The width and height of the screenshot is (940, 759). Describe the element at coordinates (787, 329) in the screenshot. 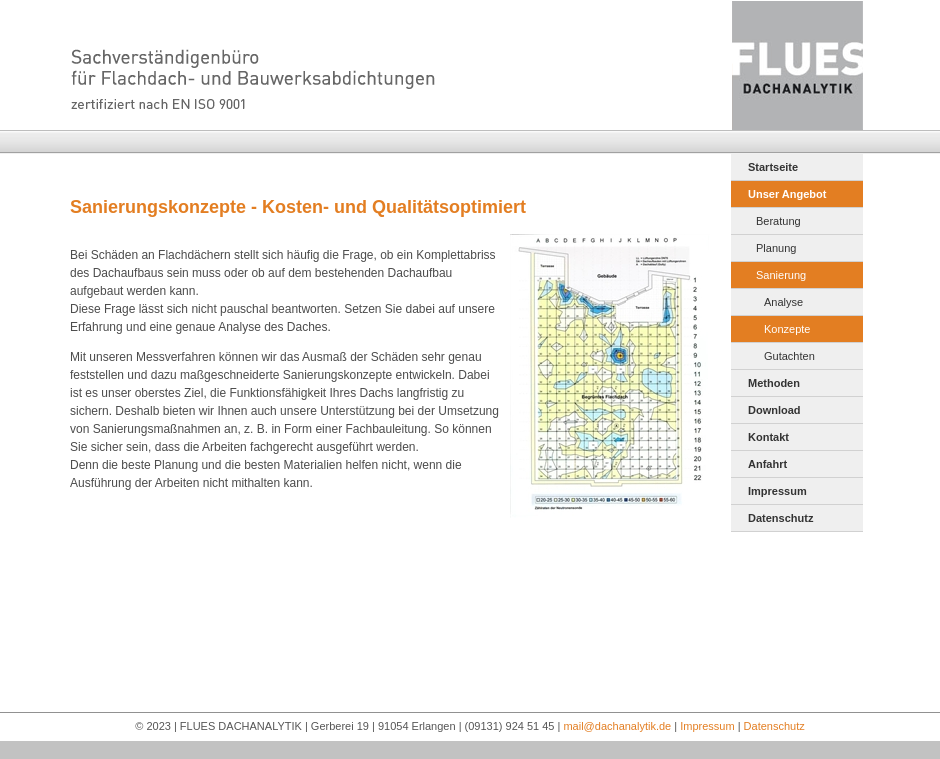

I see `Konzepte` at that location.